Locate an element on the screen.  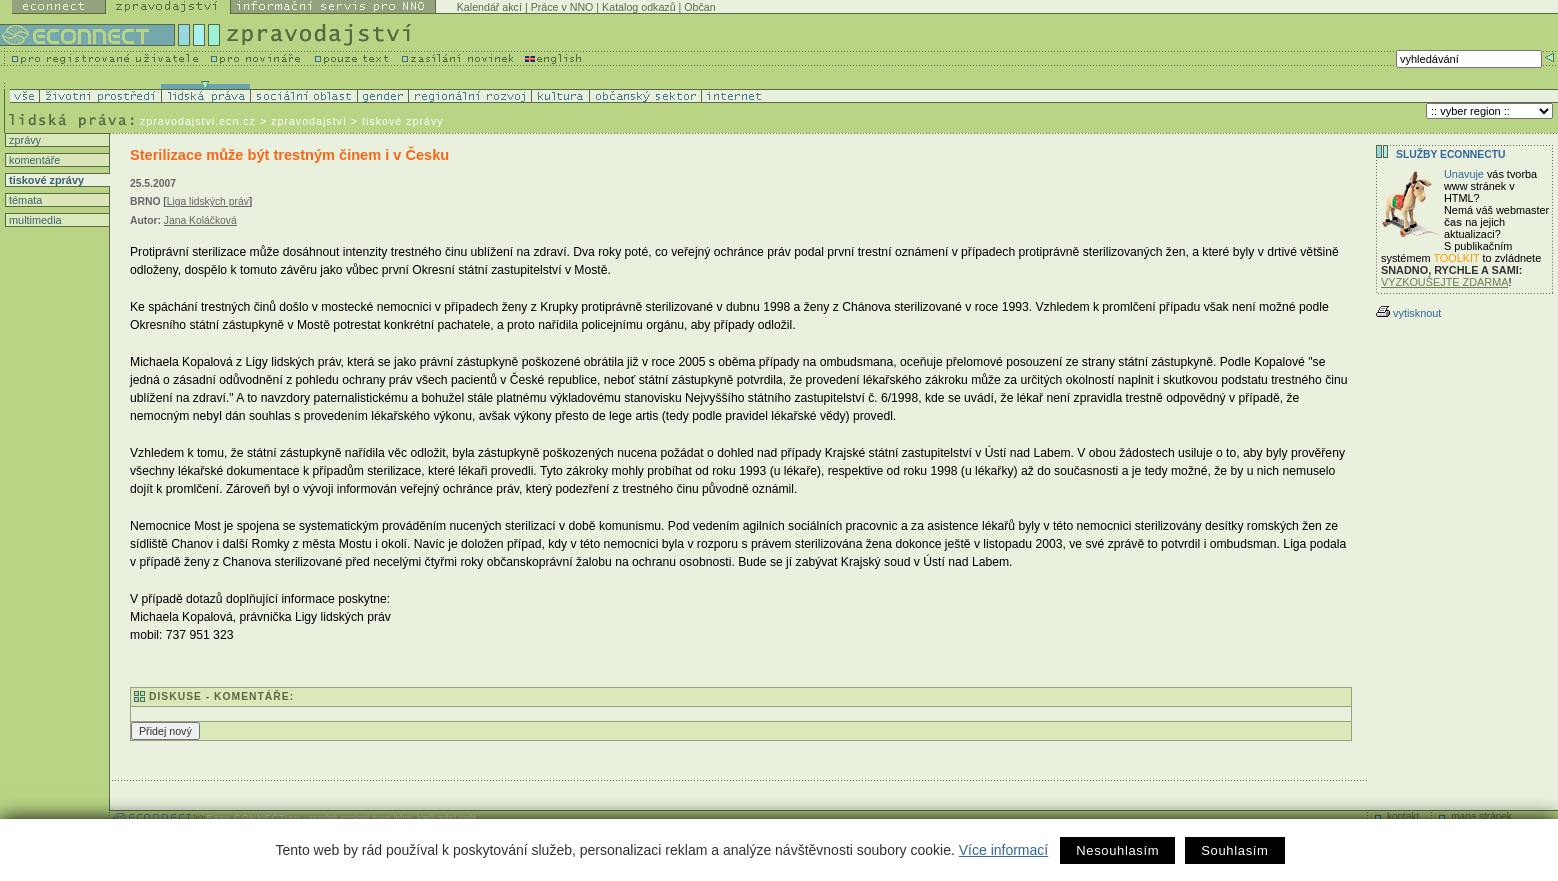
multimedia is located at coordinates (34, 220).